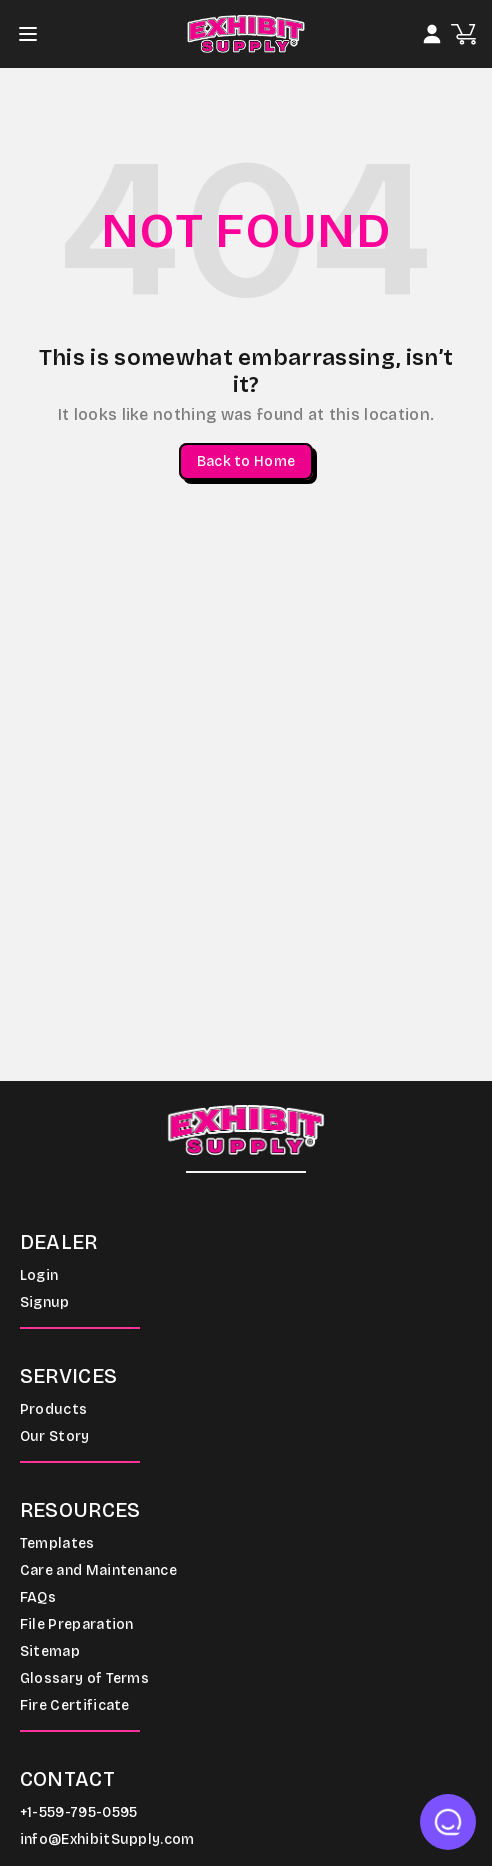  I want to click on Our Story, so click(55, 1436).